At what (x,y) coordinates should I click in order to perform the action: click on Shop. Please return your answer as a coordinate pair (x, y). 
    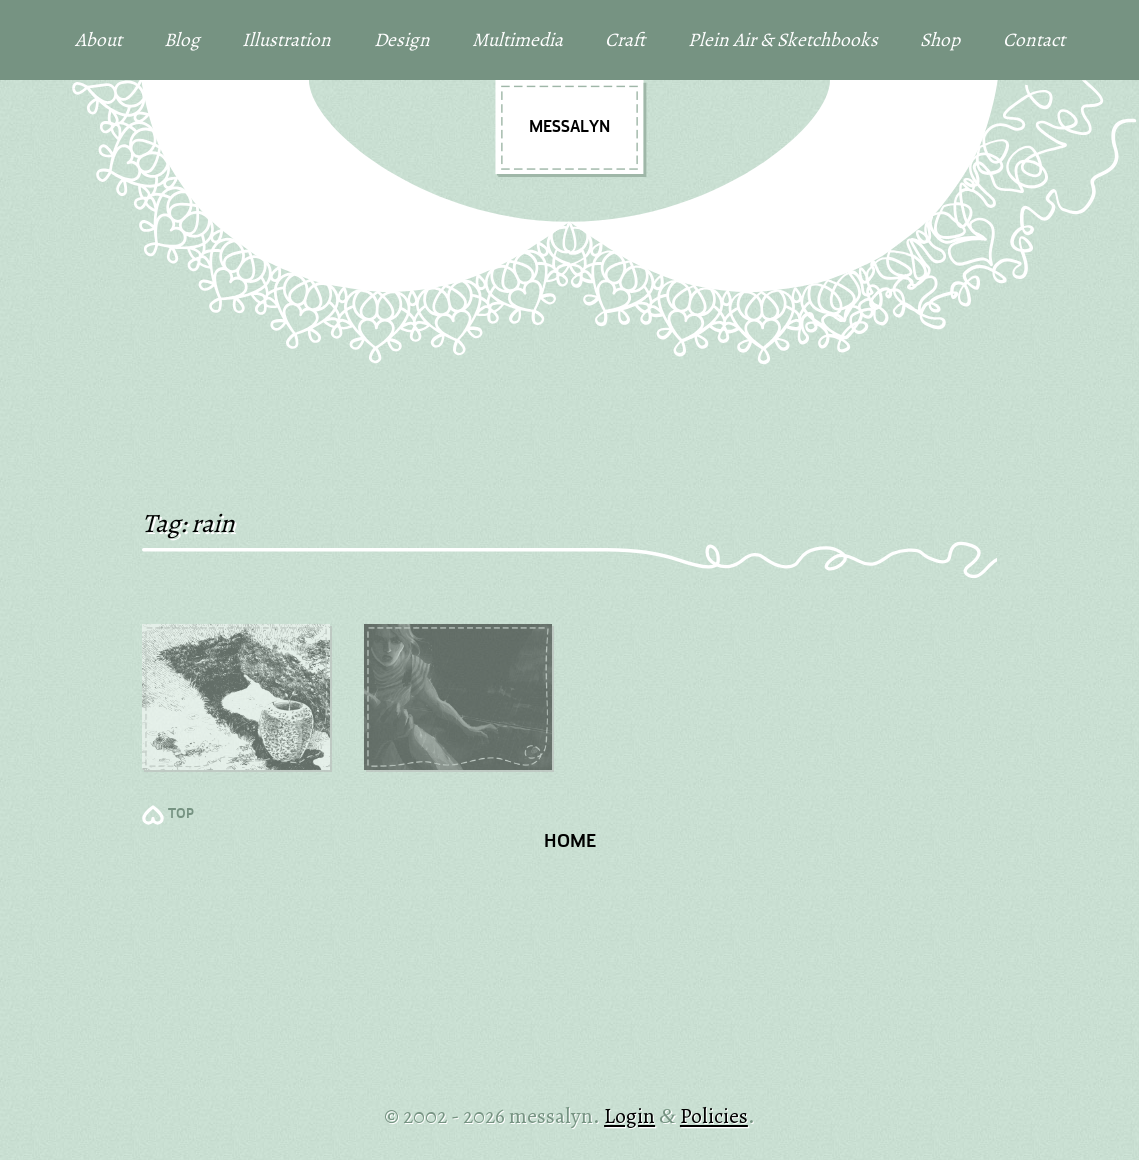
    Looking at the image, I should click on (940, 39).